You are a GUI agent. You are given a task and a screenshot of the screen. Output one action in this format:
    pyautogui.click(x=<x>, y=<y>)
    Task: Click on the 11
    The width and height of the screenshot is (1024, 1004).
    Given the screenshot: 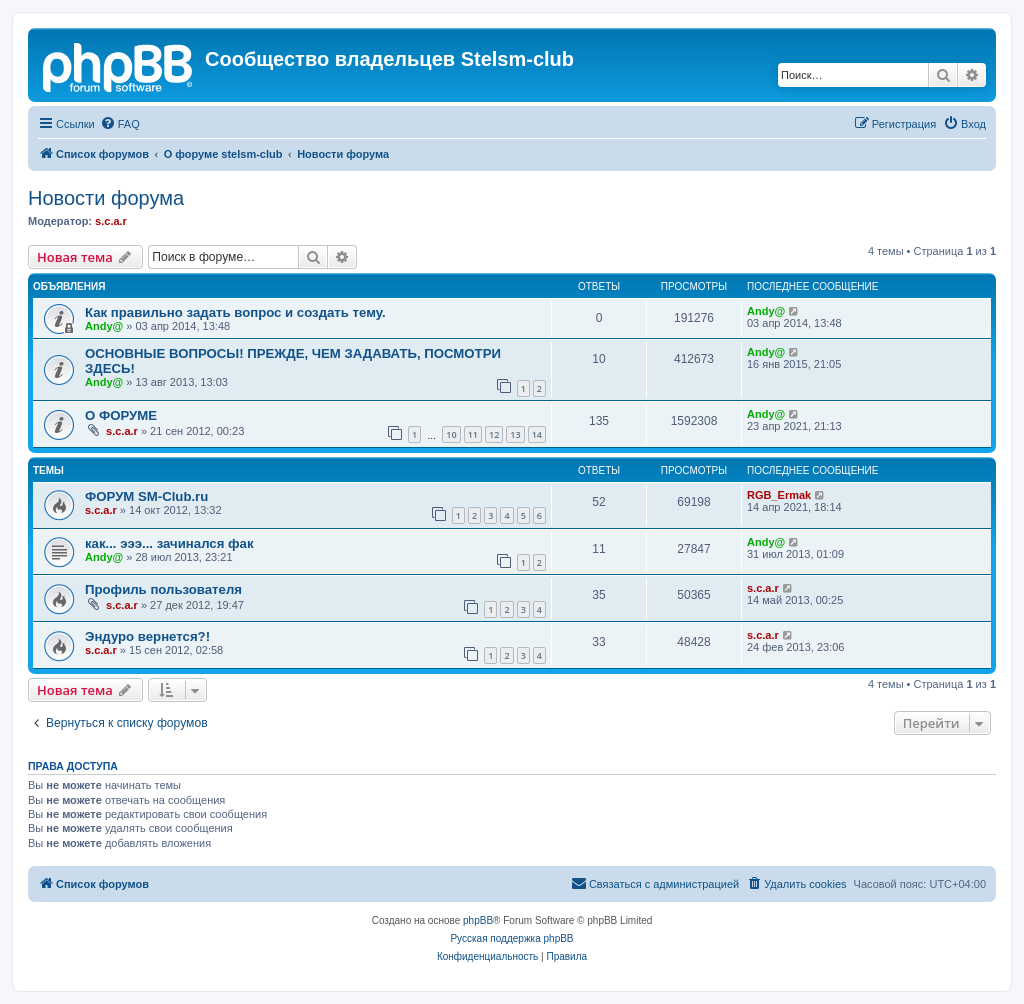 What is the action you would take?
    pyautogui.click(x=473, y=434)
    